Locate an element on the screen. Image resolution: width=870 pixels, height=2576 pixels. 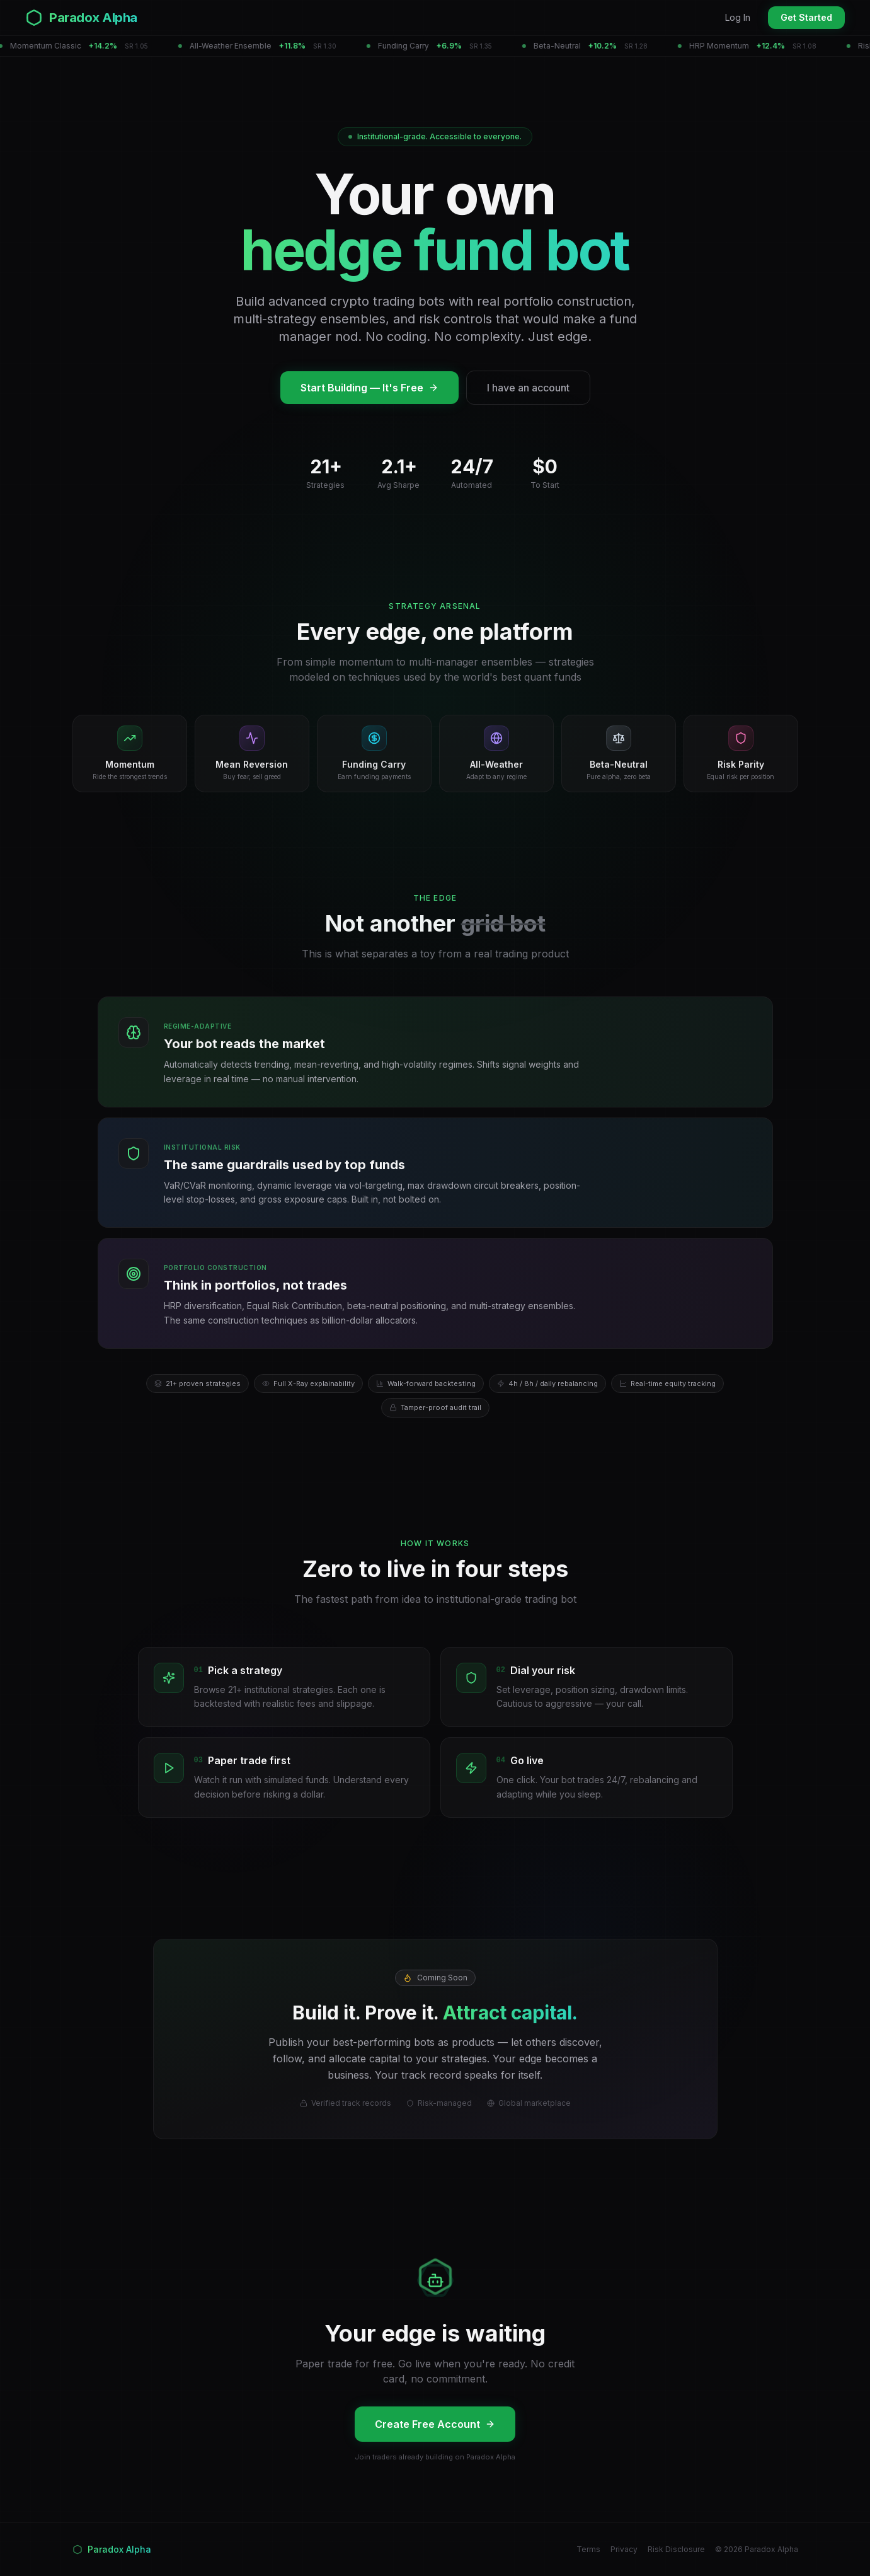
Get Started is located at coordinates (806, 17).